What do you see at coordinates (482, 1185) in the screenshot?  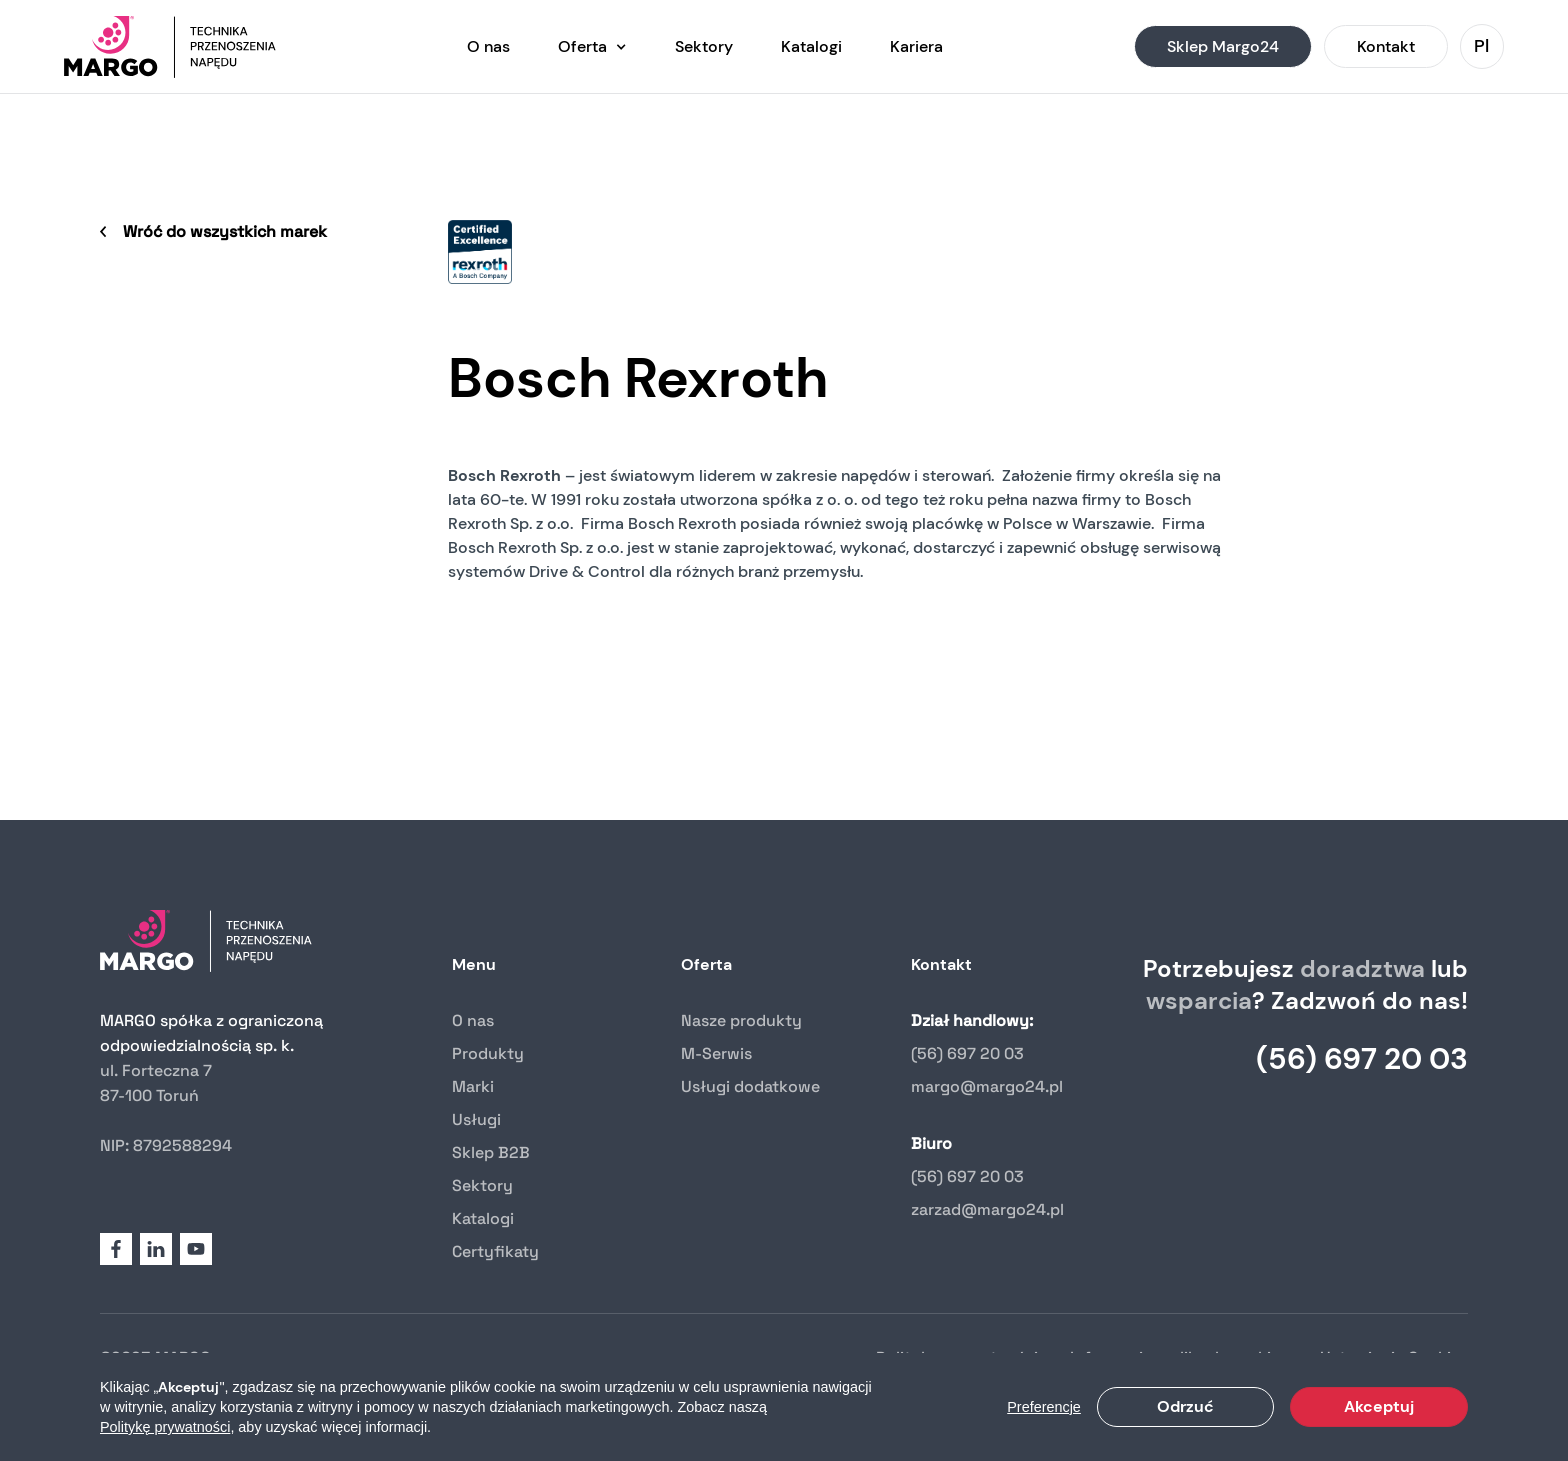 I see `Sektory` at bounding box center [482, 1185].